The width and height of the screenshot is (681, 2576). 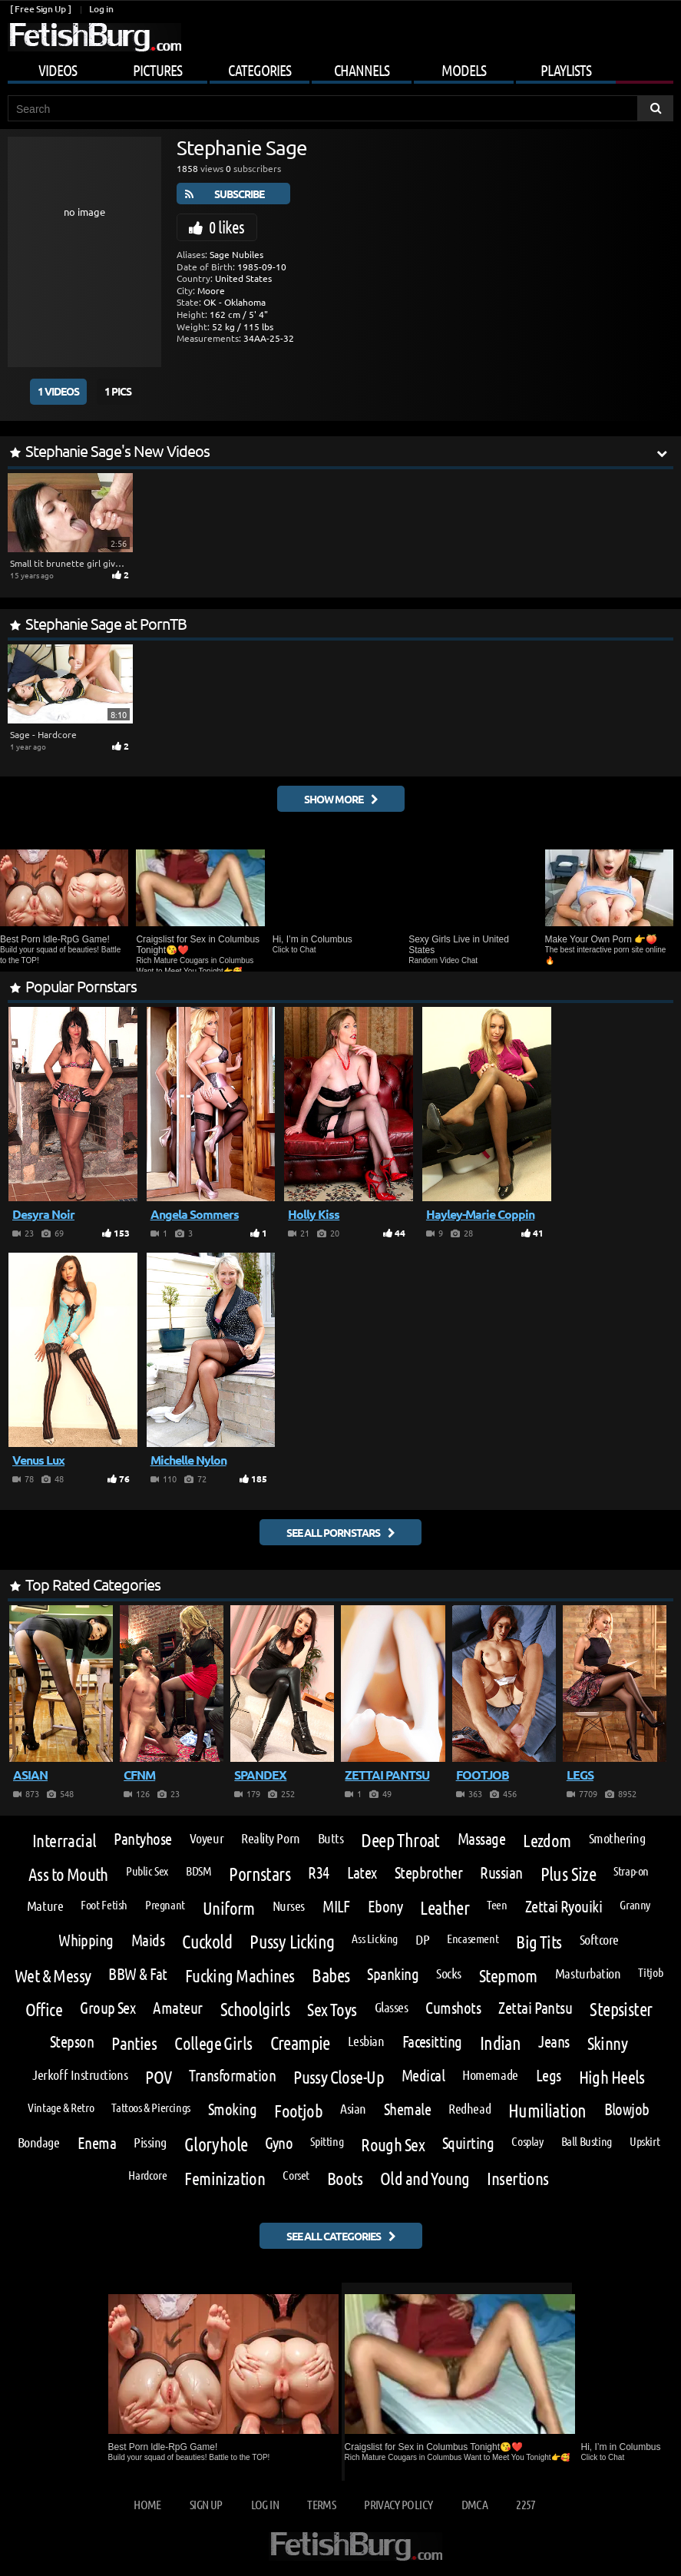 What do you see at coordinates (424, 2178) in the screenshot?
I see `Old and Young` at bounding box center [424, 2178].